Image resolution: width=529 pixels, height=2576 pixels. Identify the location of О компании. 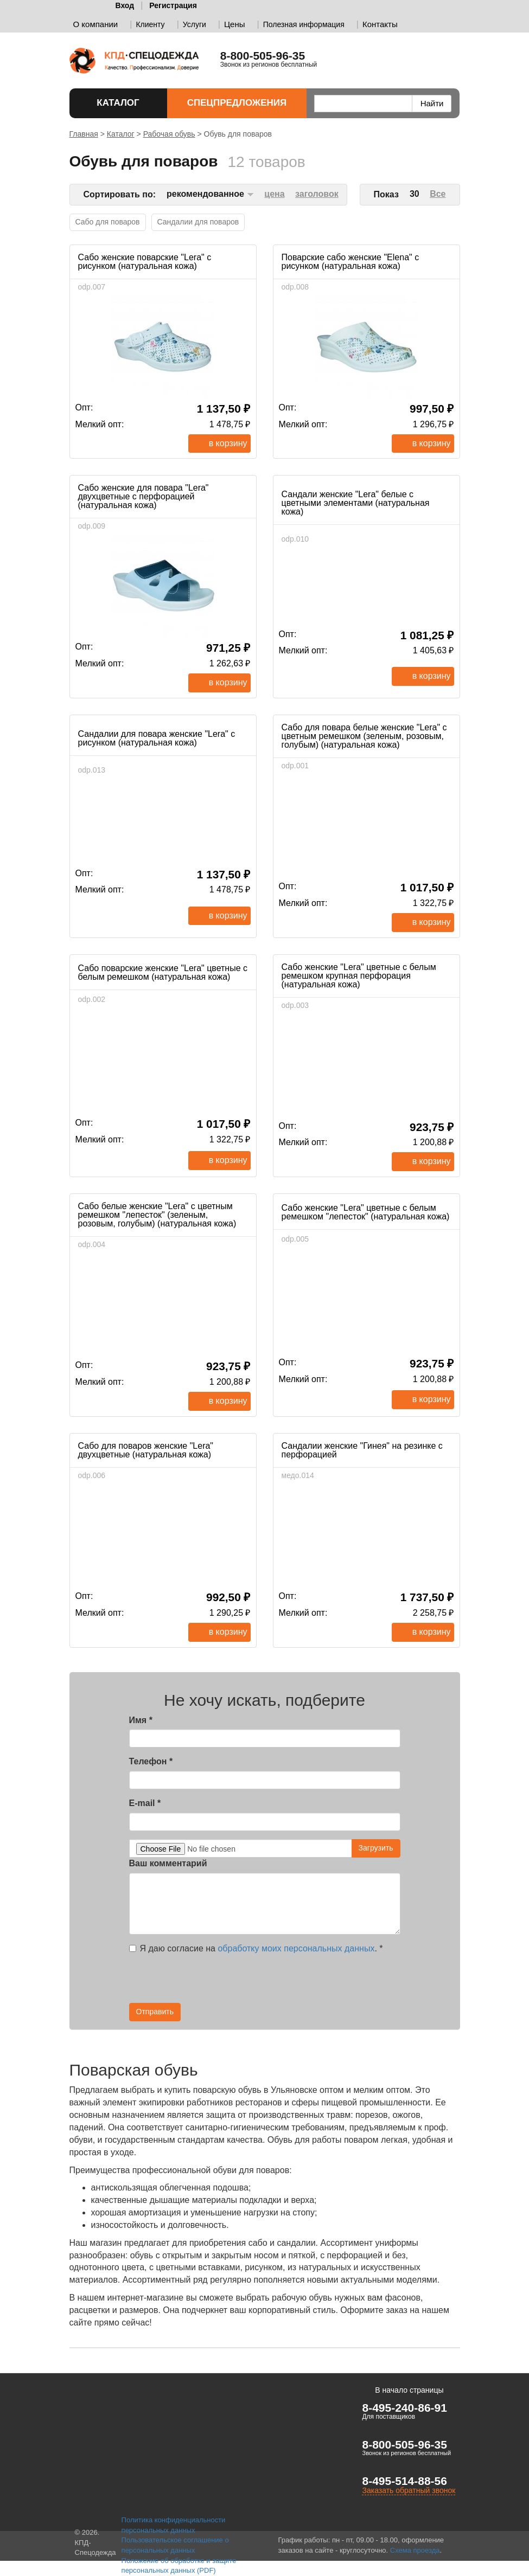
(95, 24).